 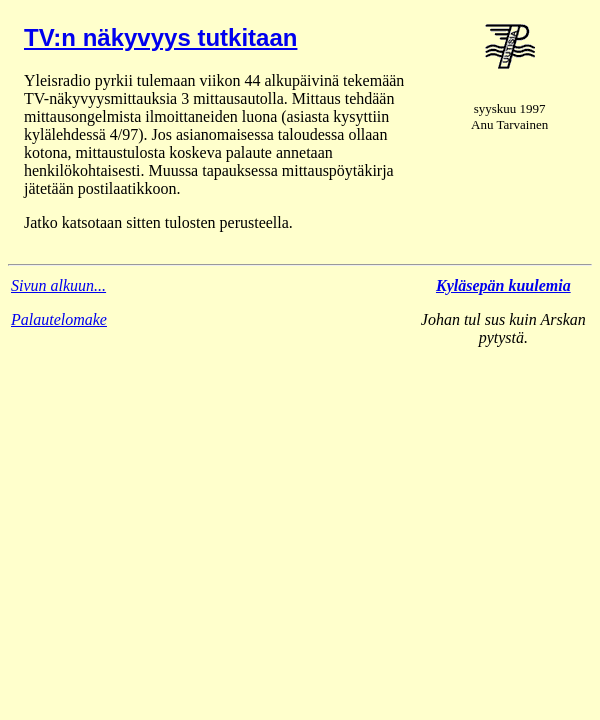 What do you see at coordinates (58, 285) in the screenshot?
I see `Sivun alkuun...` at bounding box center [58, 285].